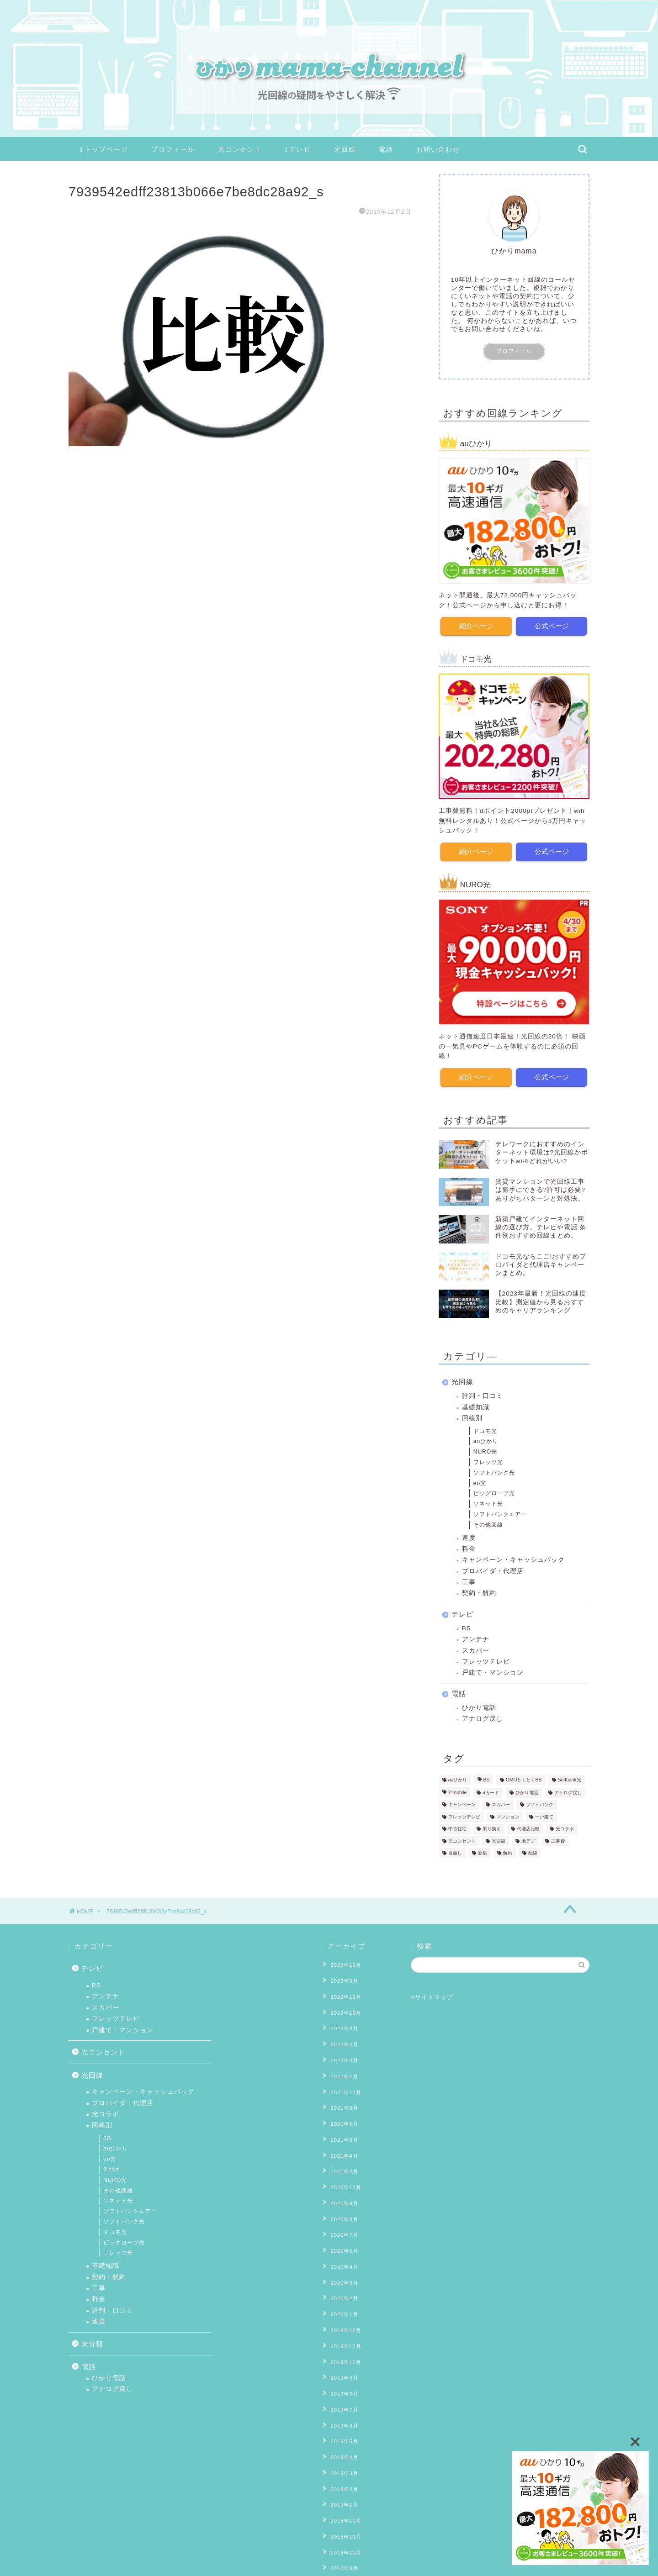  I want to click on ひかり電話 [ひかり電話 (10個の項目)], so click(526, 1791).